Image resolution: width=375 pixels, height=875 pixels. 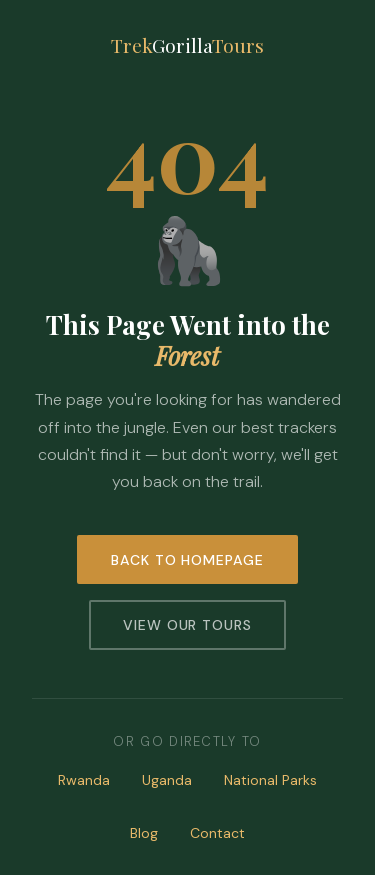 I want to click on Blog, so click(x=144, y=833).